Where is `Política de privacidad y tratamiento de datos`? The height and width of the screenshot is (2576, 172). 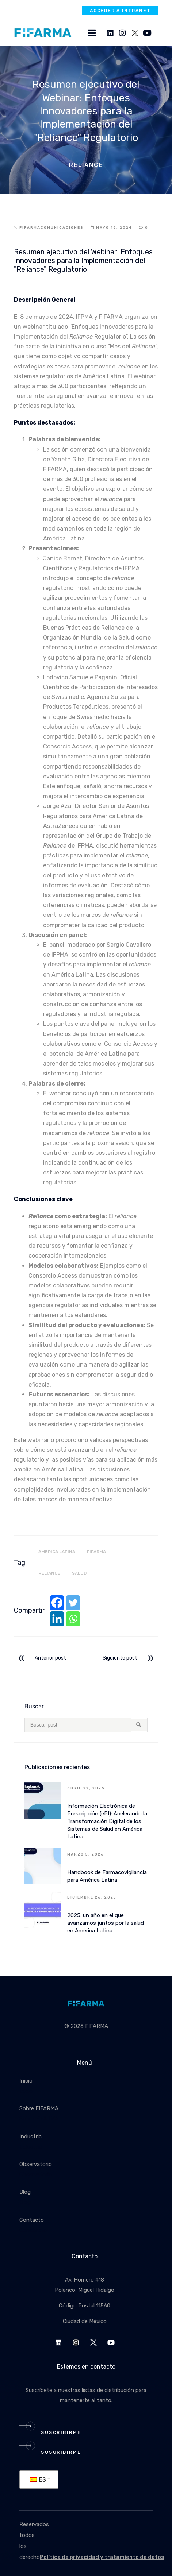 Política de privacidad y tratamiento de datos is located at coordinates (102, 2557).